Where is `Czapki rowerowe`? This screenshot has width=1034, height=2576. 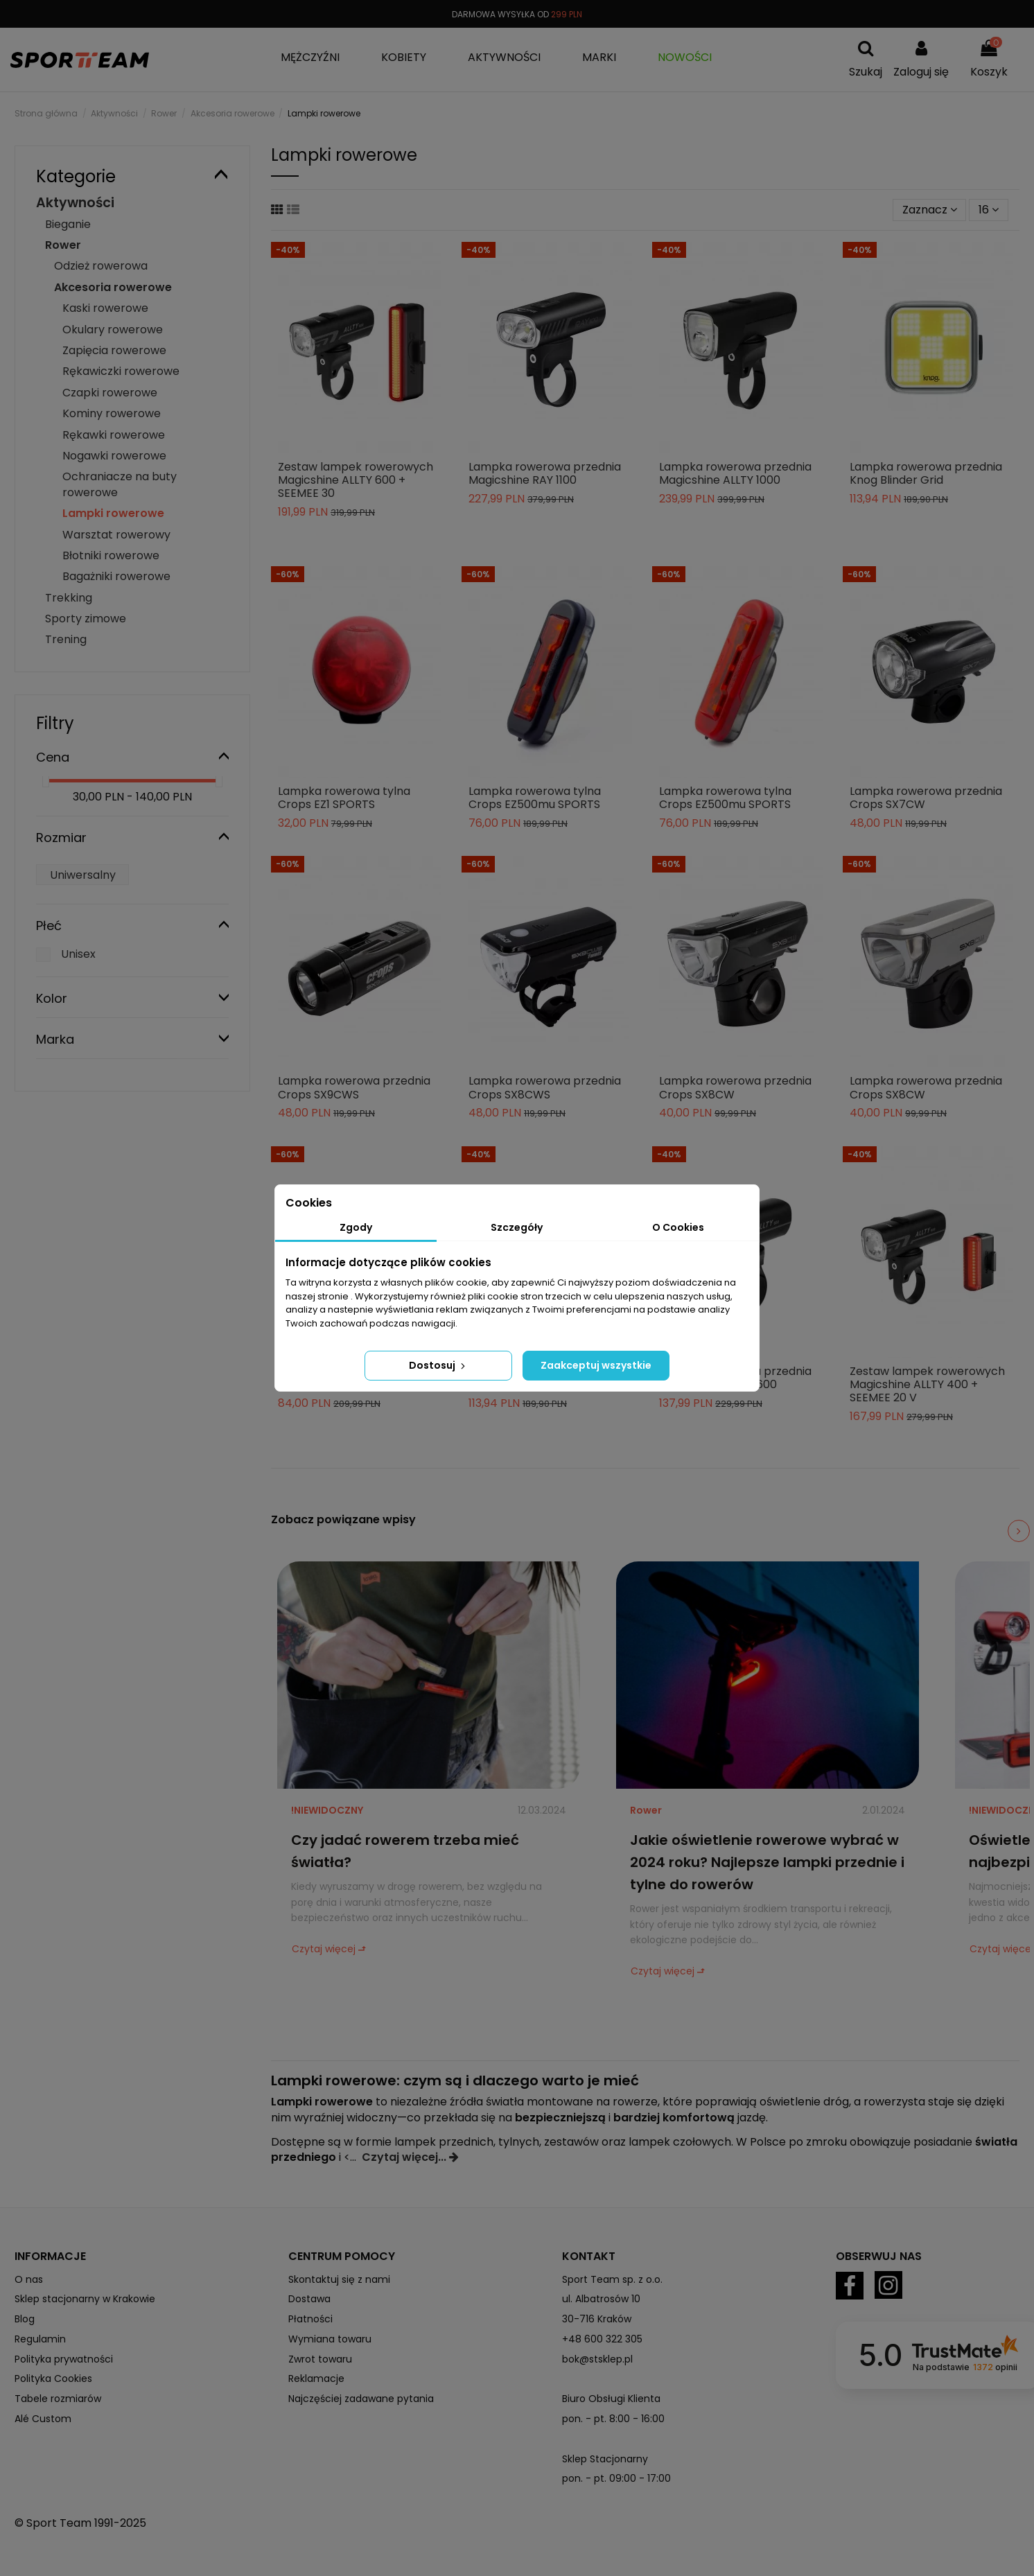 Czapki rowerowe is located at coordinates (109, 393).